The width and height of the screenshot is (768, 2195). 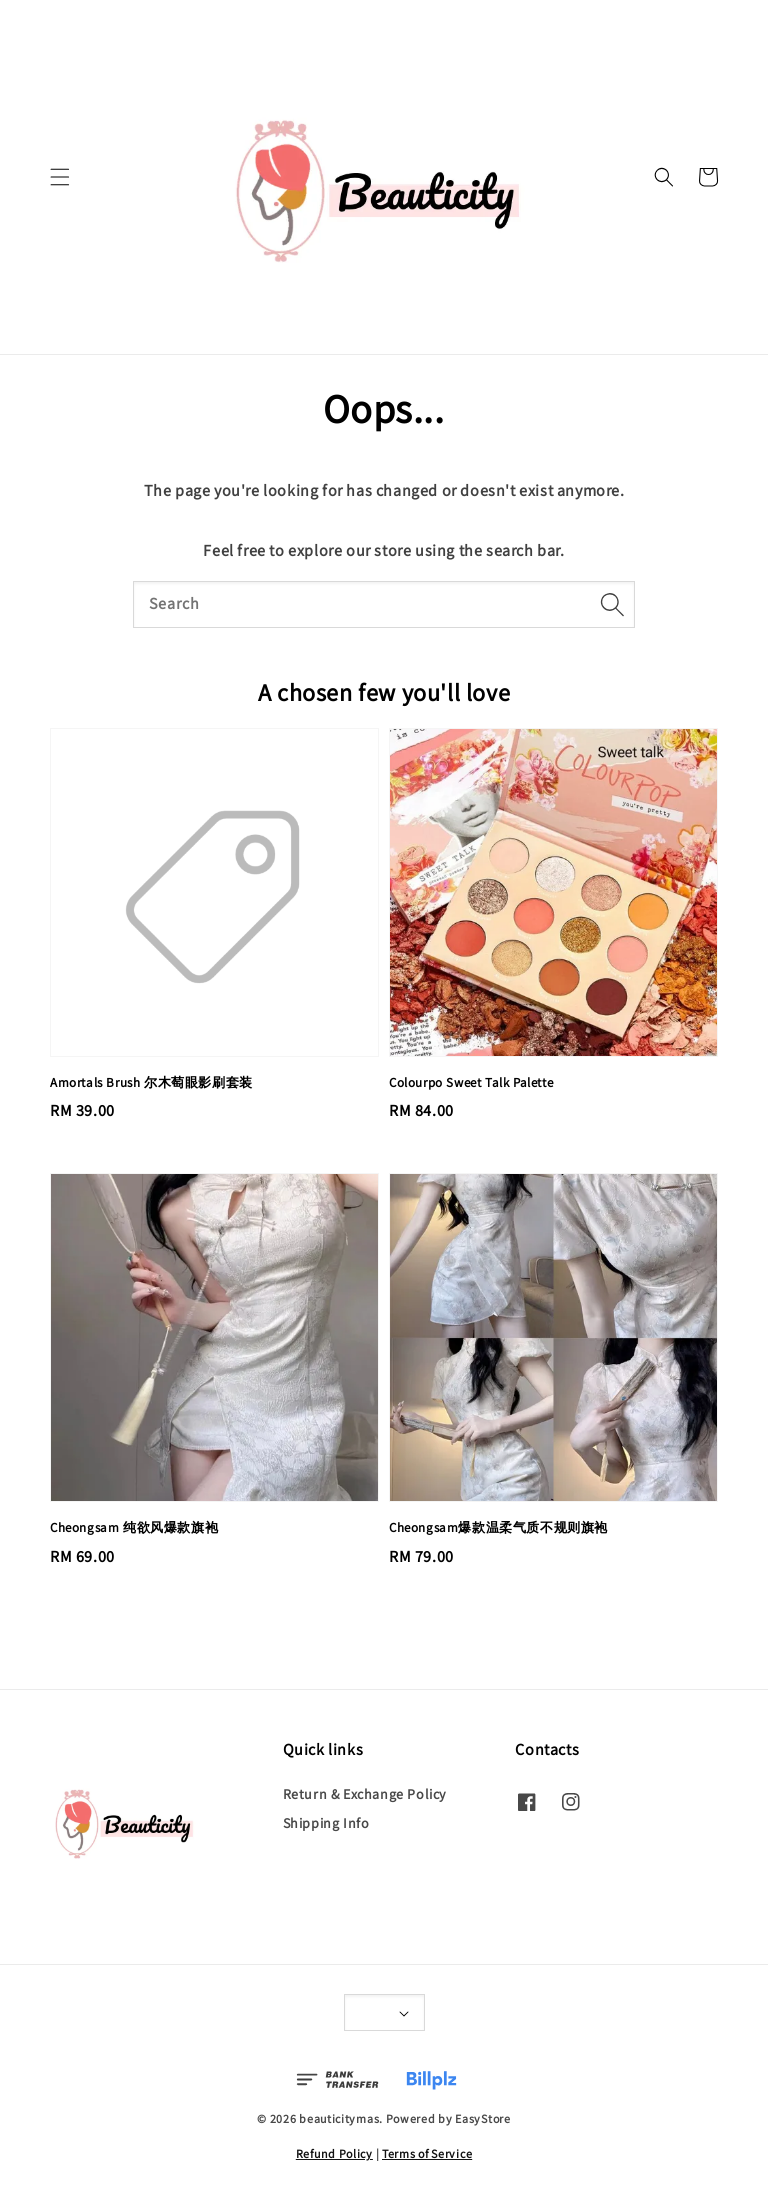 I want to click on Refund Policy, so click(x=334, y=2153).